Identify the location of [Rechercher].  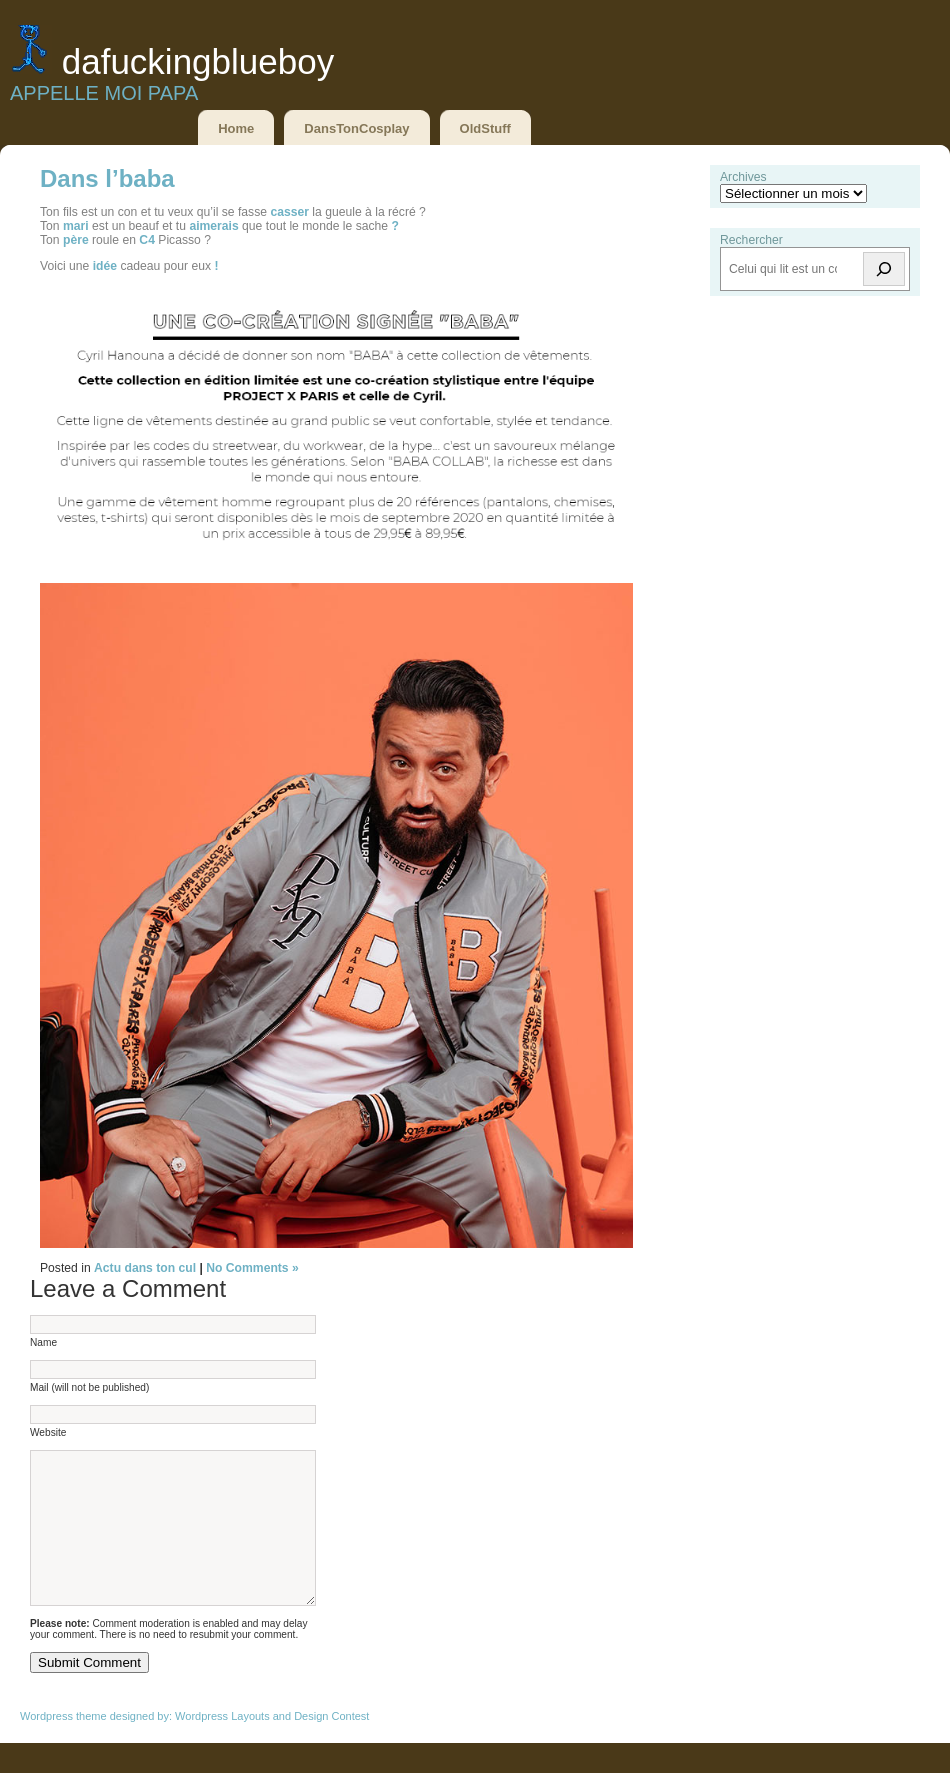
(884, 269).